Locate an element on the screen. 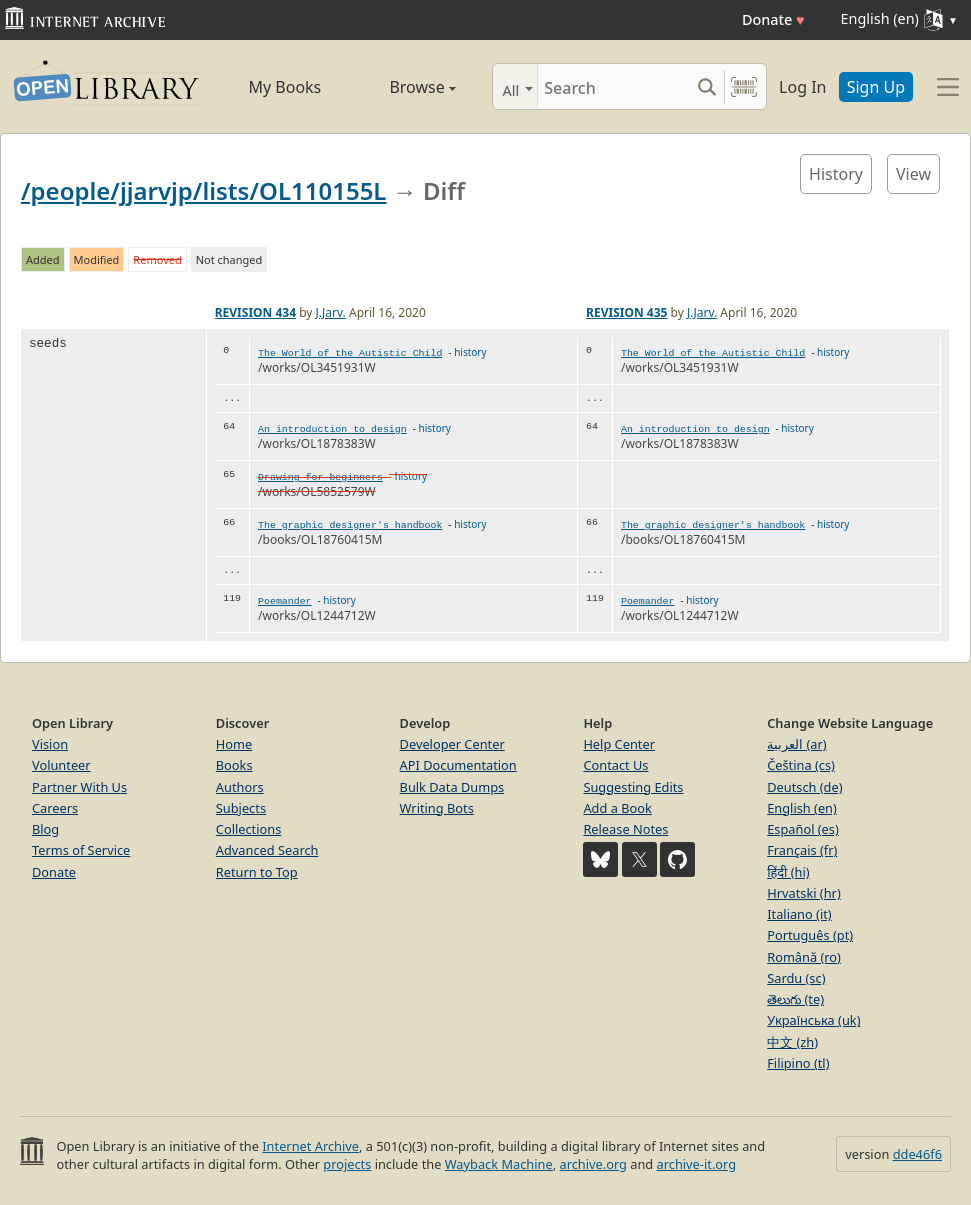 The width and height of the screenshot is (971, 1205). Developer Center is located at coordinates (452, 744).